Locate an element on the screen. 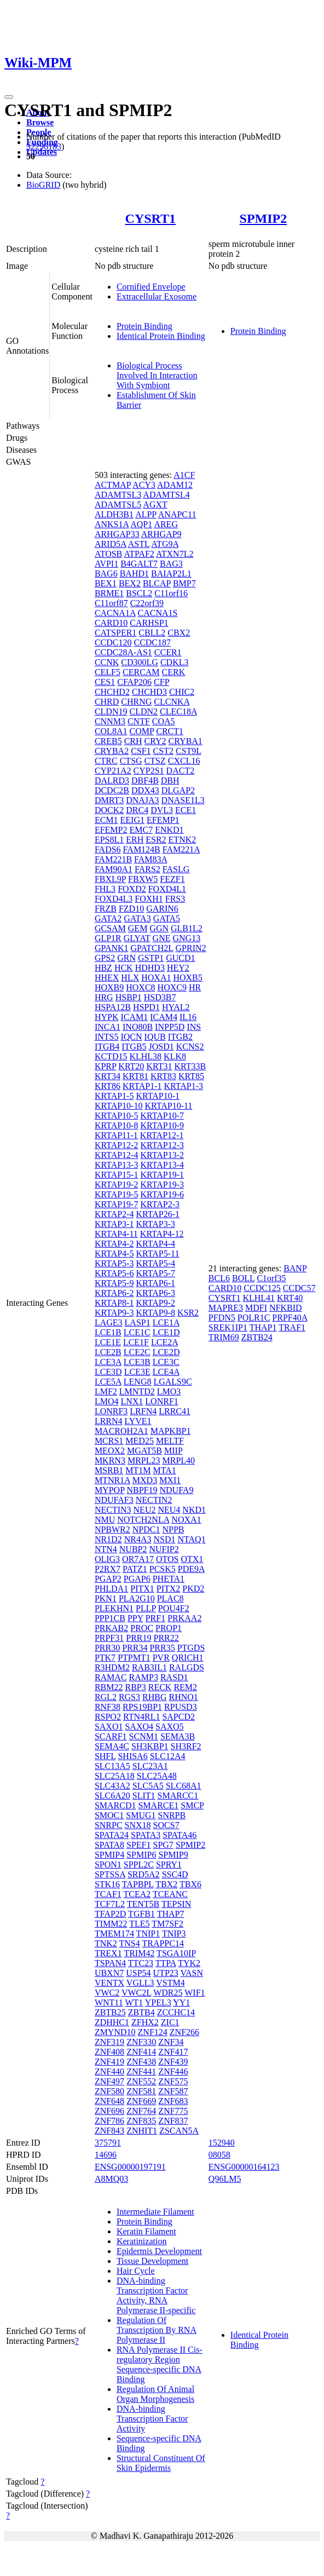 The image size is (324, 2576). SMARCC1 is located at coordinates (178, 1795).